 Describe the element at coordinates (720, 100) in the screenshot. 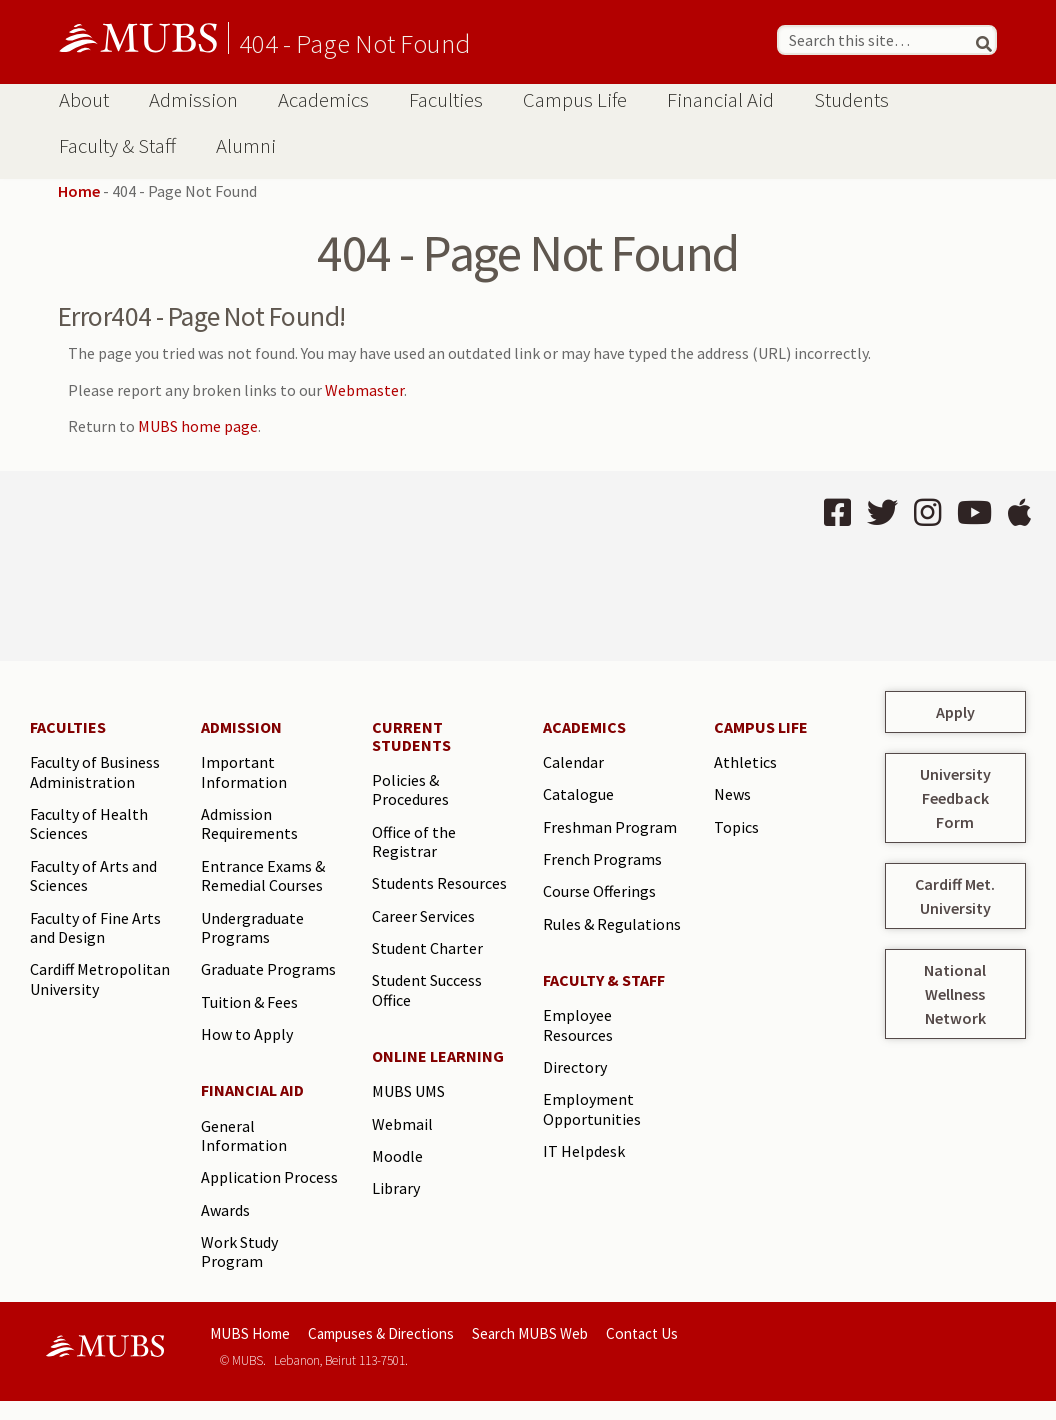

I see `Financial Aid` at that location.